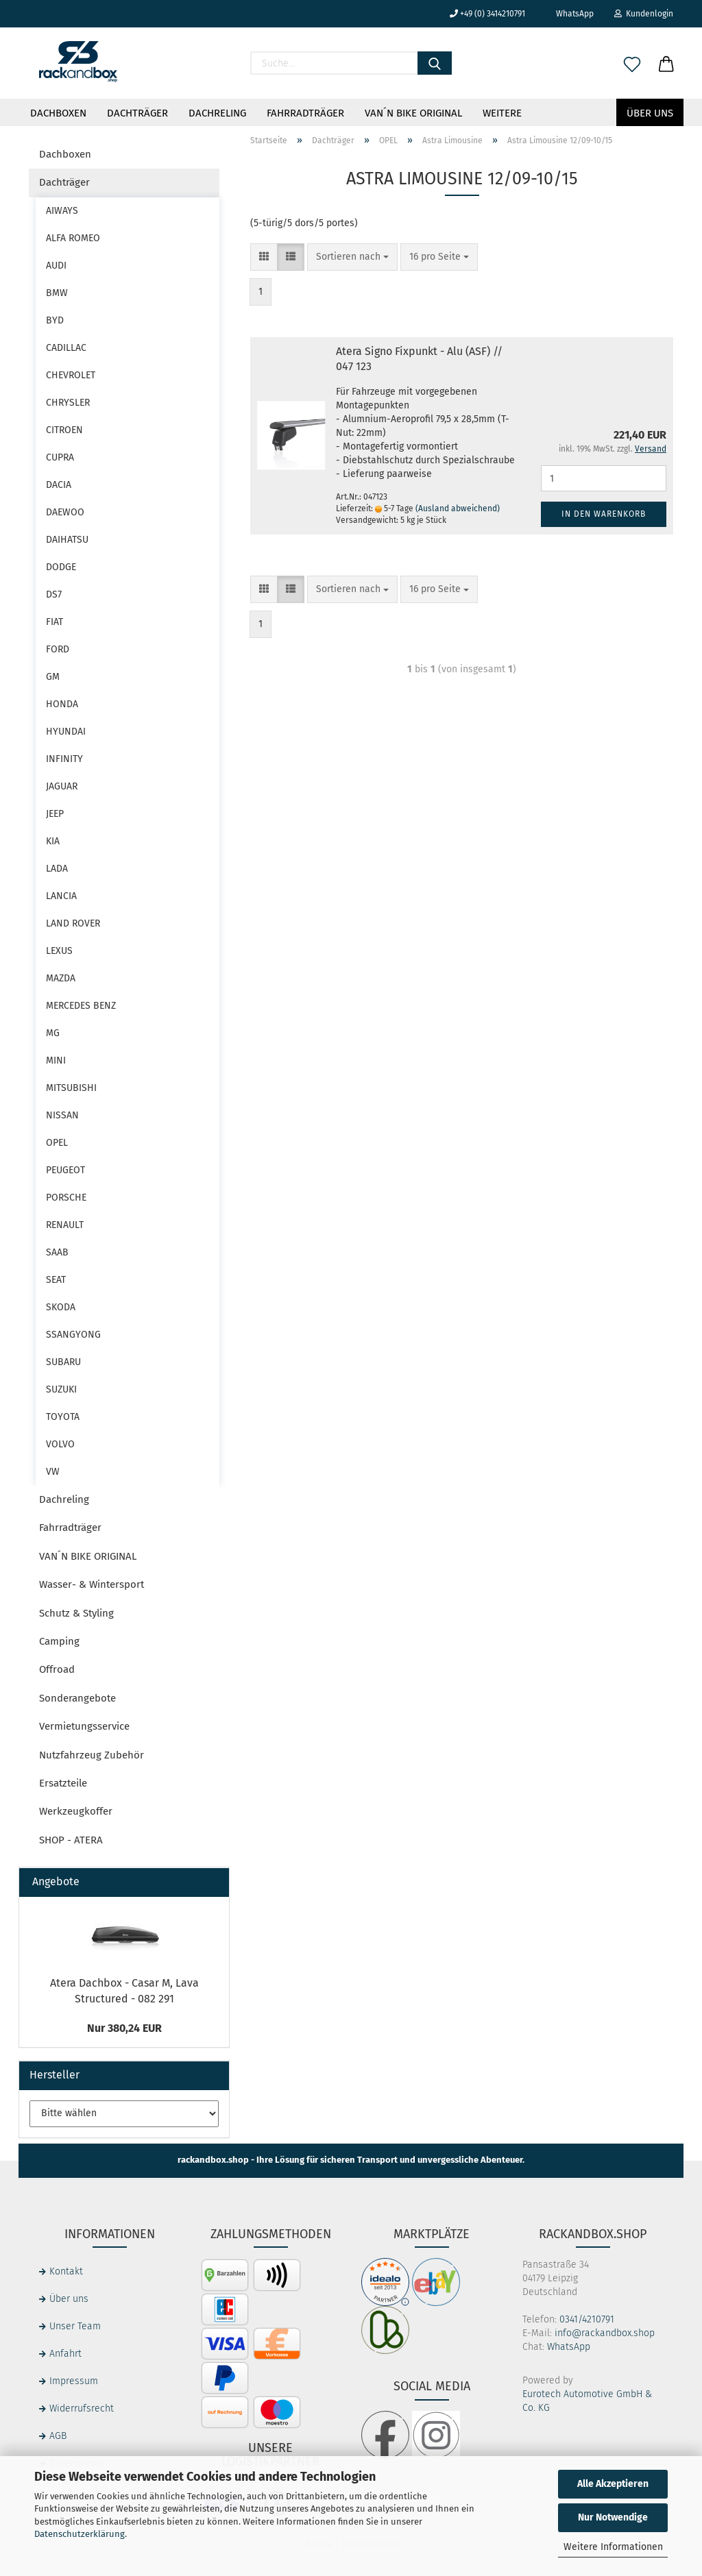 Image resolution: width=702 pixels, height=2576 pixels. What do you see at coordinates (57, 1669) in the screenshot?
I see `Offroad` at bounding box center [57, 1669].